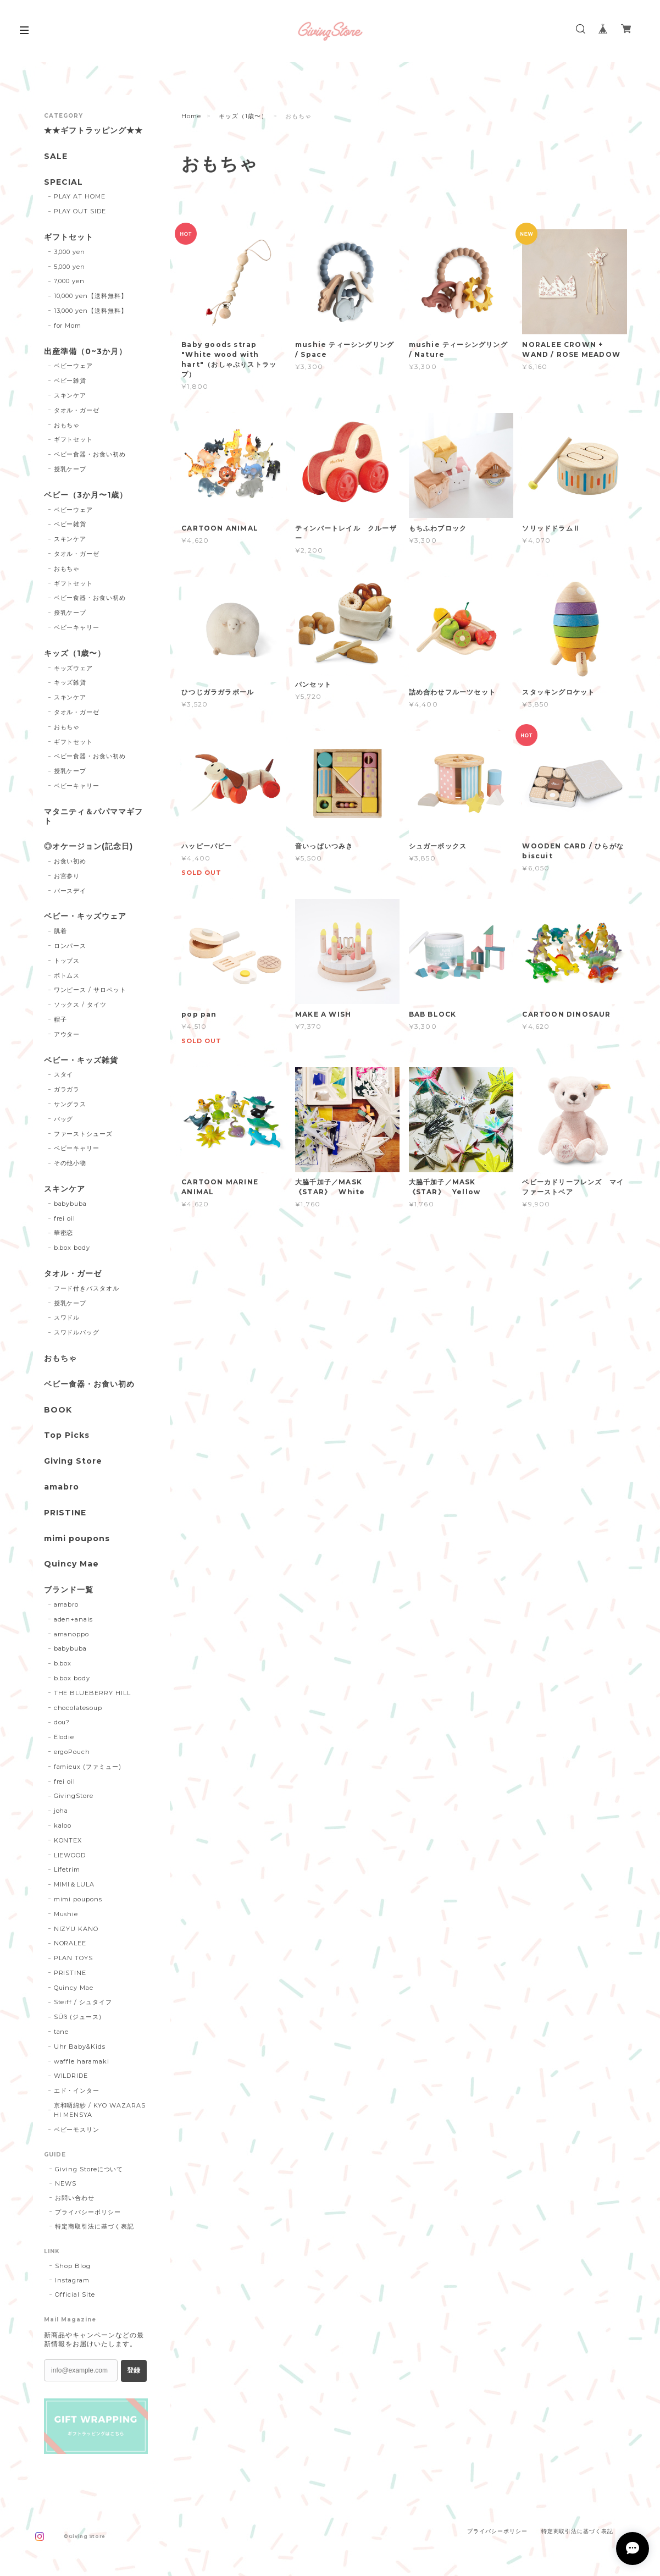 The image size is (660, 2576). I want to click on ベビーモスリン, so click(77, 2129).